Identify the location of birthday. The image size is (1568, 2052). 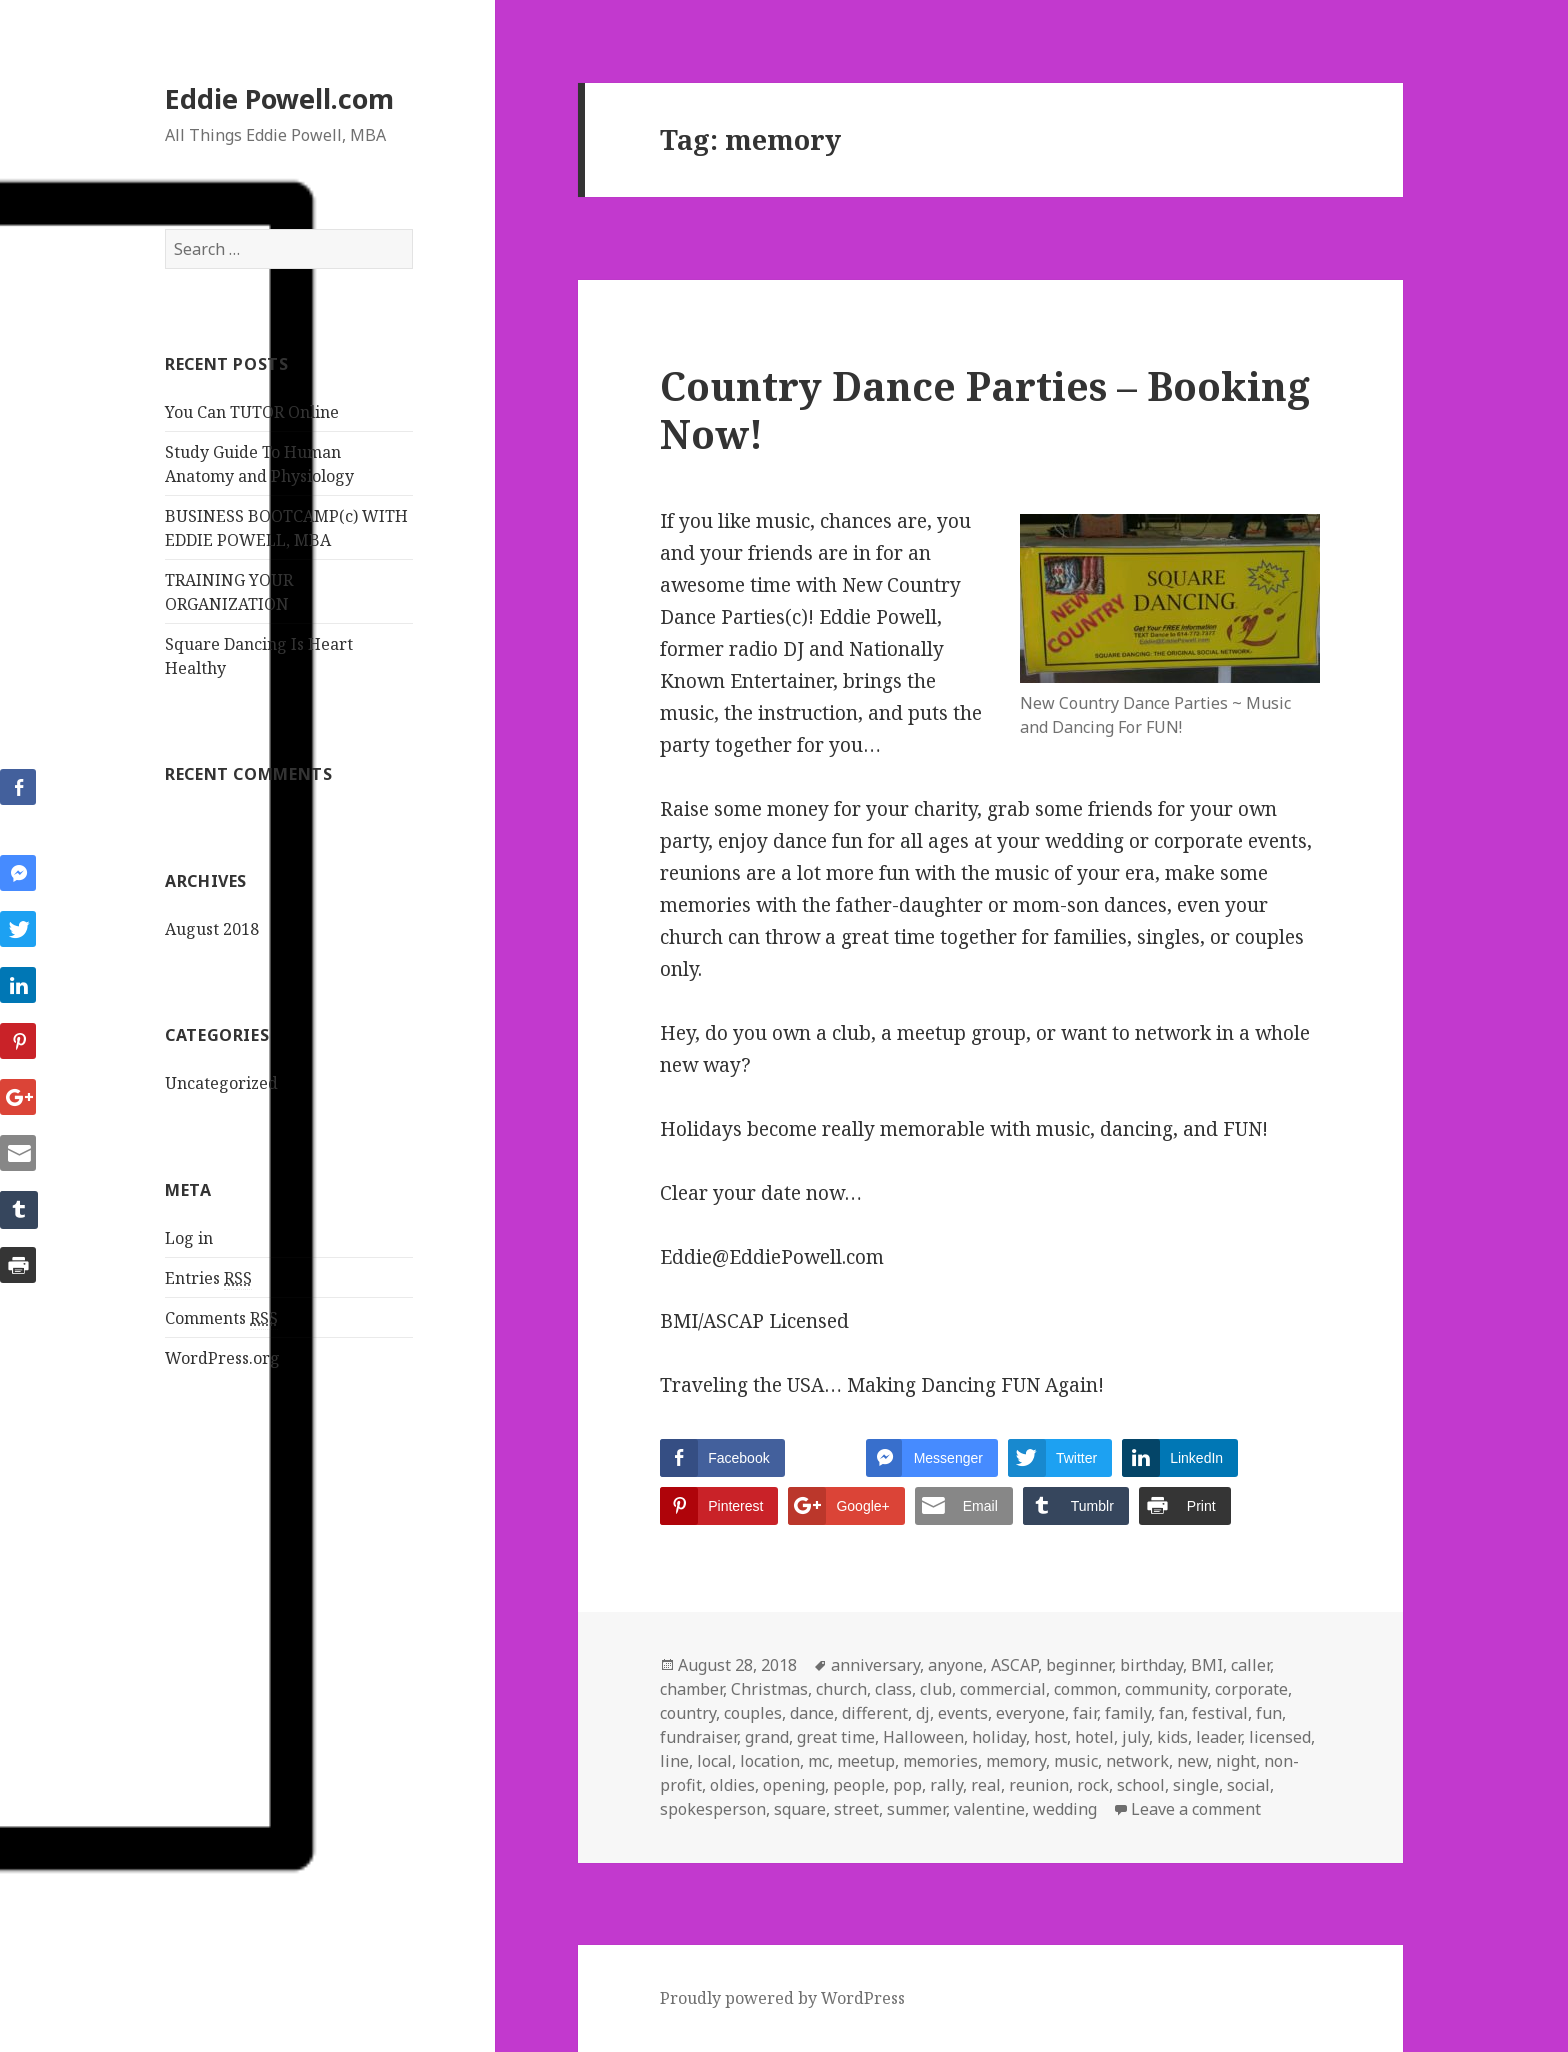
(1151, 1665).